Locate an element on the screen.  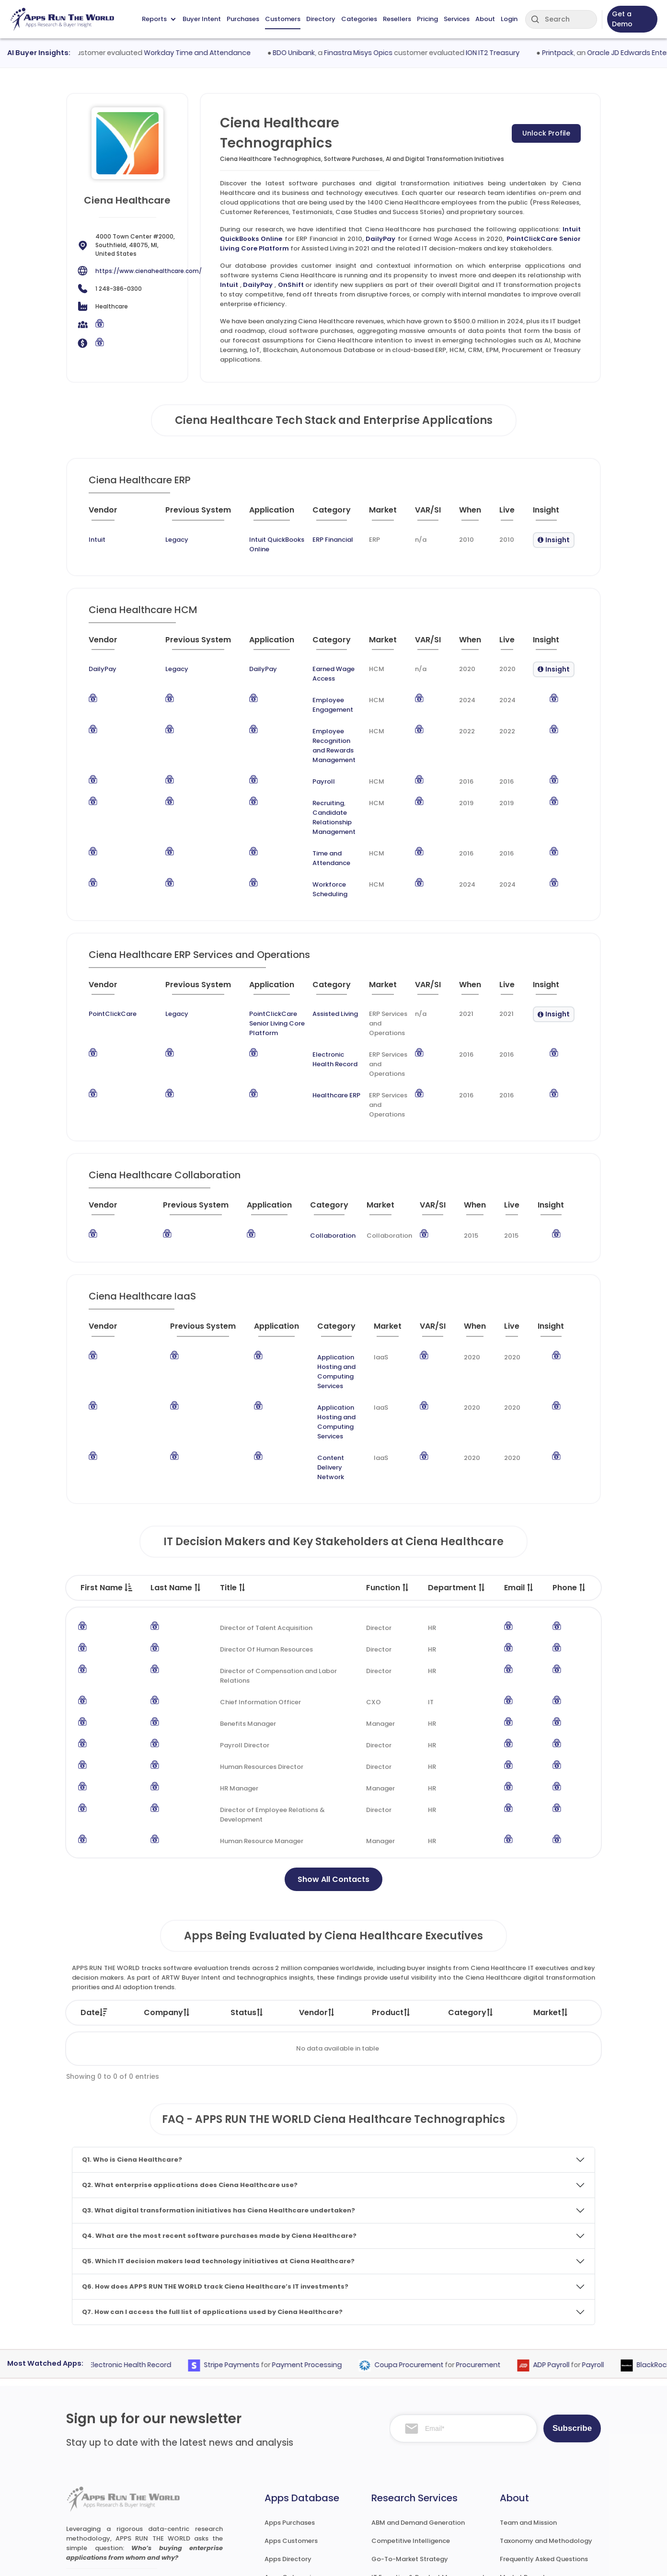
Recruiting is located at coordinates (298, 771).